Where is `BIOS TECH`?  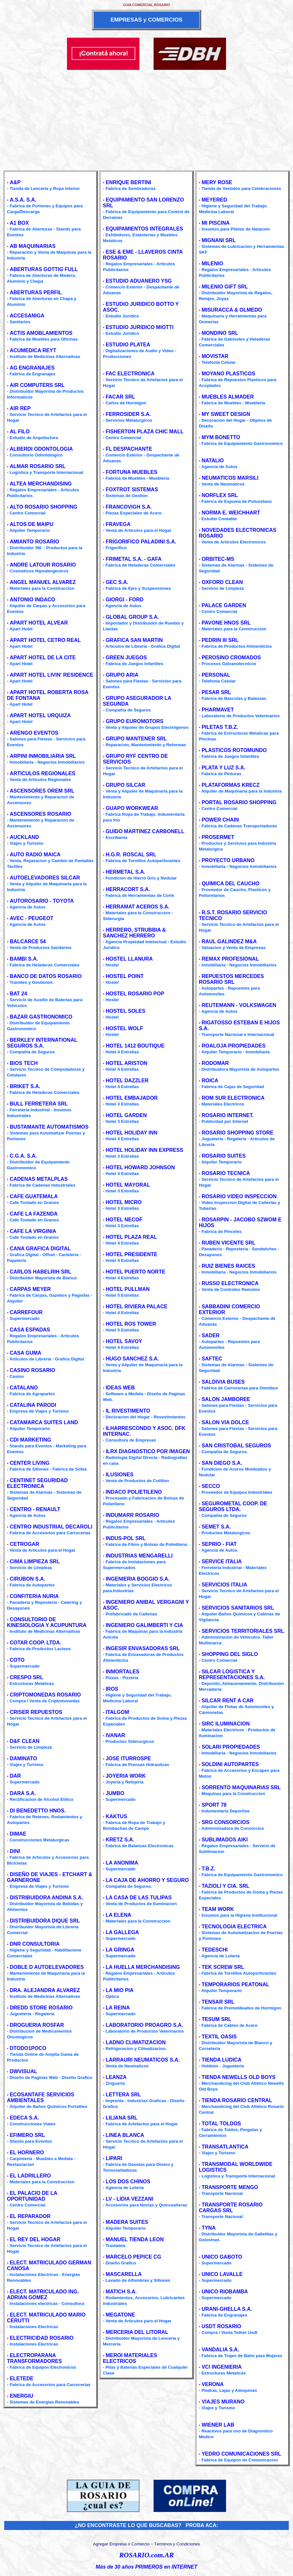 BIOS TECH is located at coordinates (24, 1063).